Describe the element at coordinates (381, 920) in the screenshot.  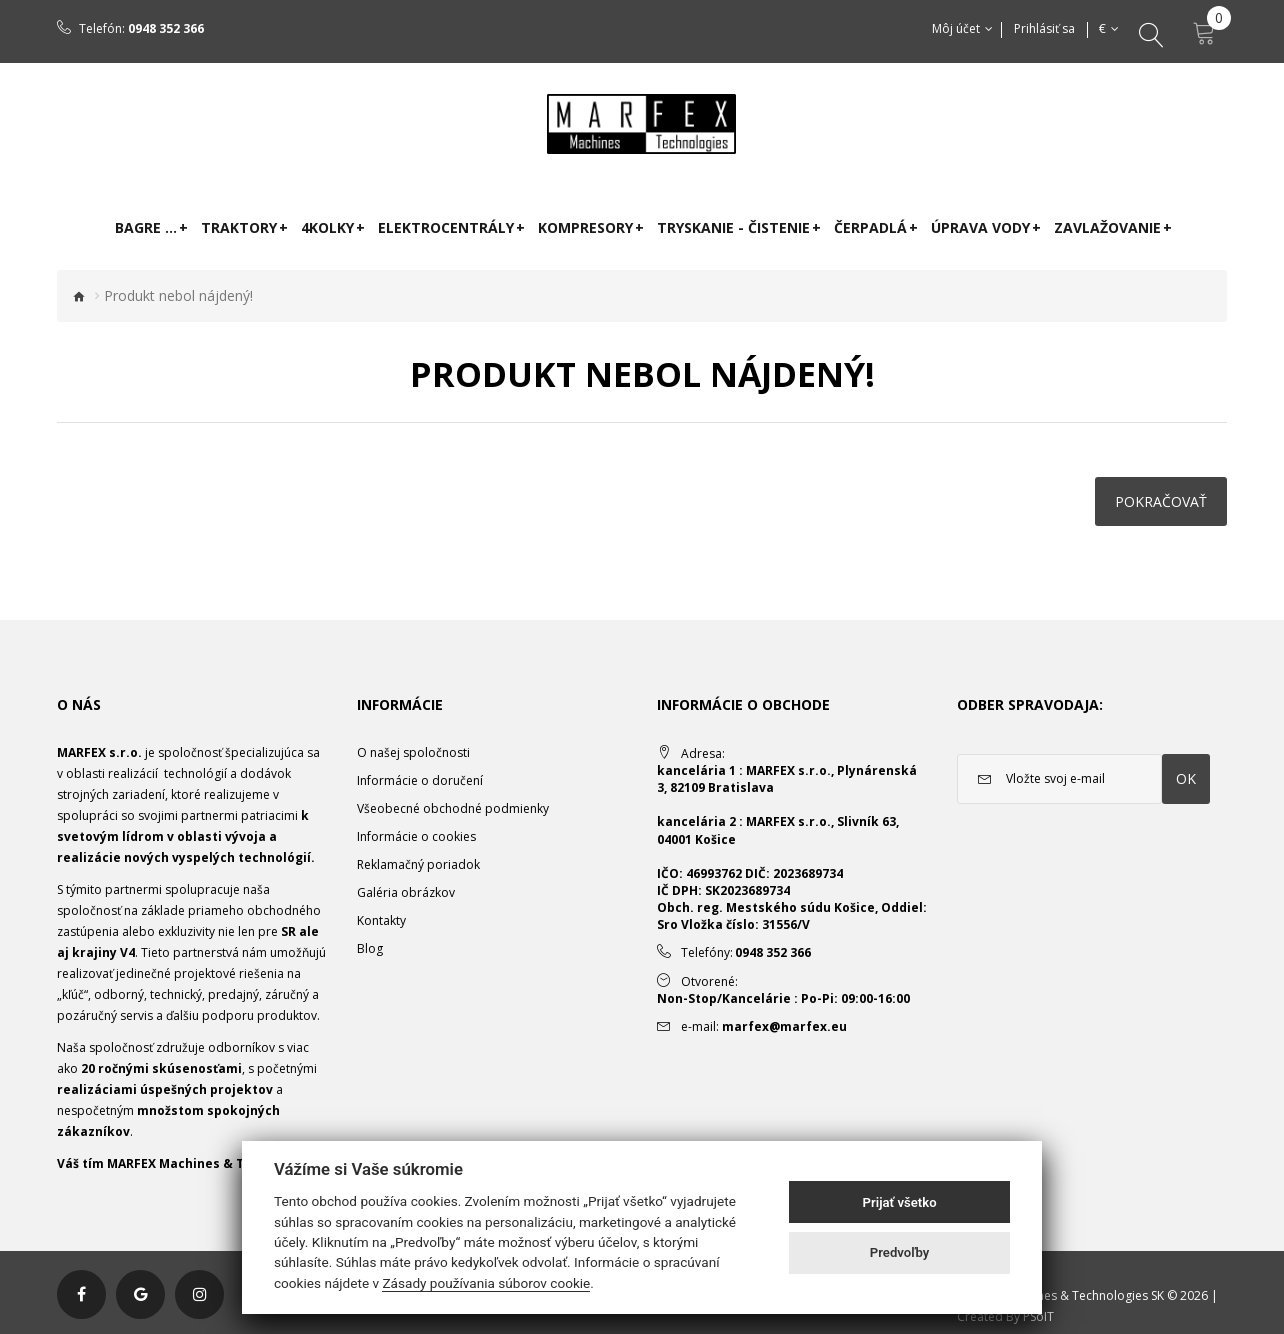
I see `Kontakty` at that location.